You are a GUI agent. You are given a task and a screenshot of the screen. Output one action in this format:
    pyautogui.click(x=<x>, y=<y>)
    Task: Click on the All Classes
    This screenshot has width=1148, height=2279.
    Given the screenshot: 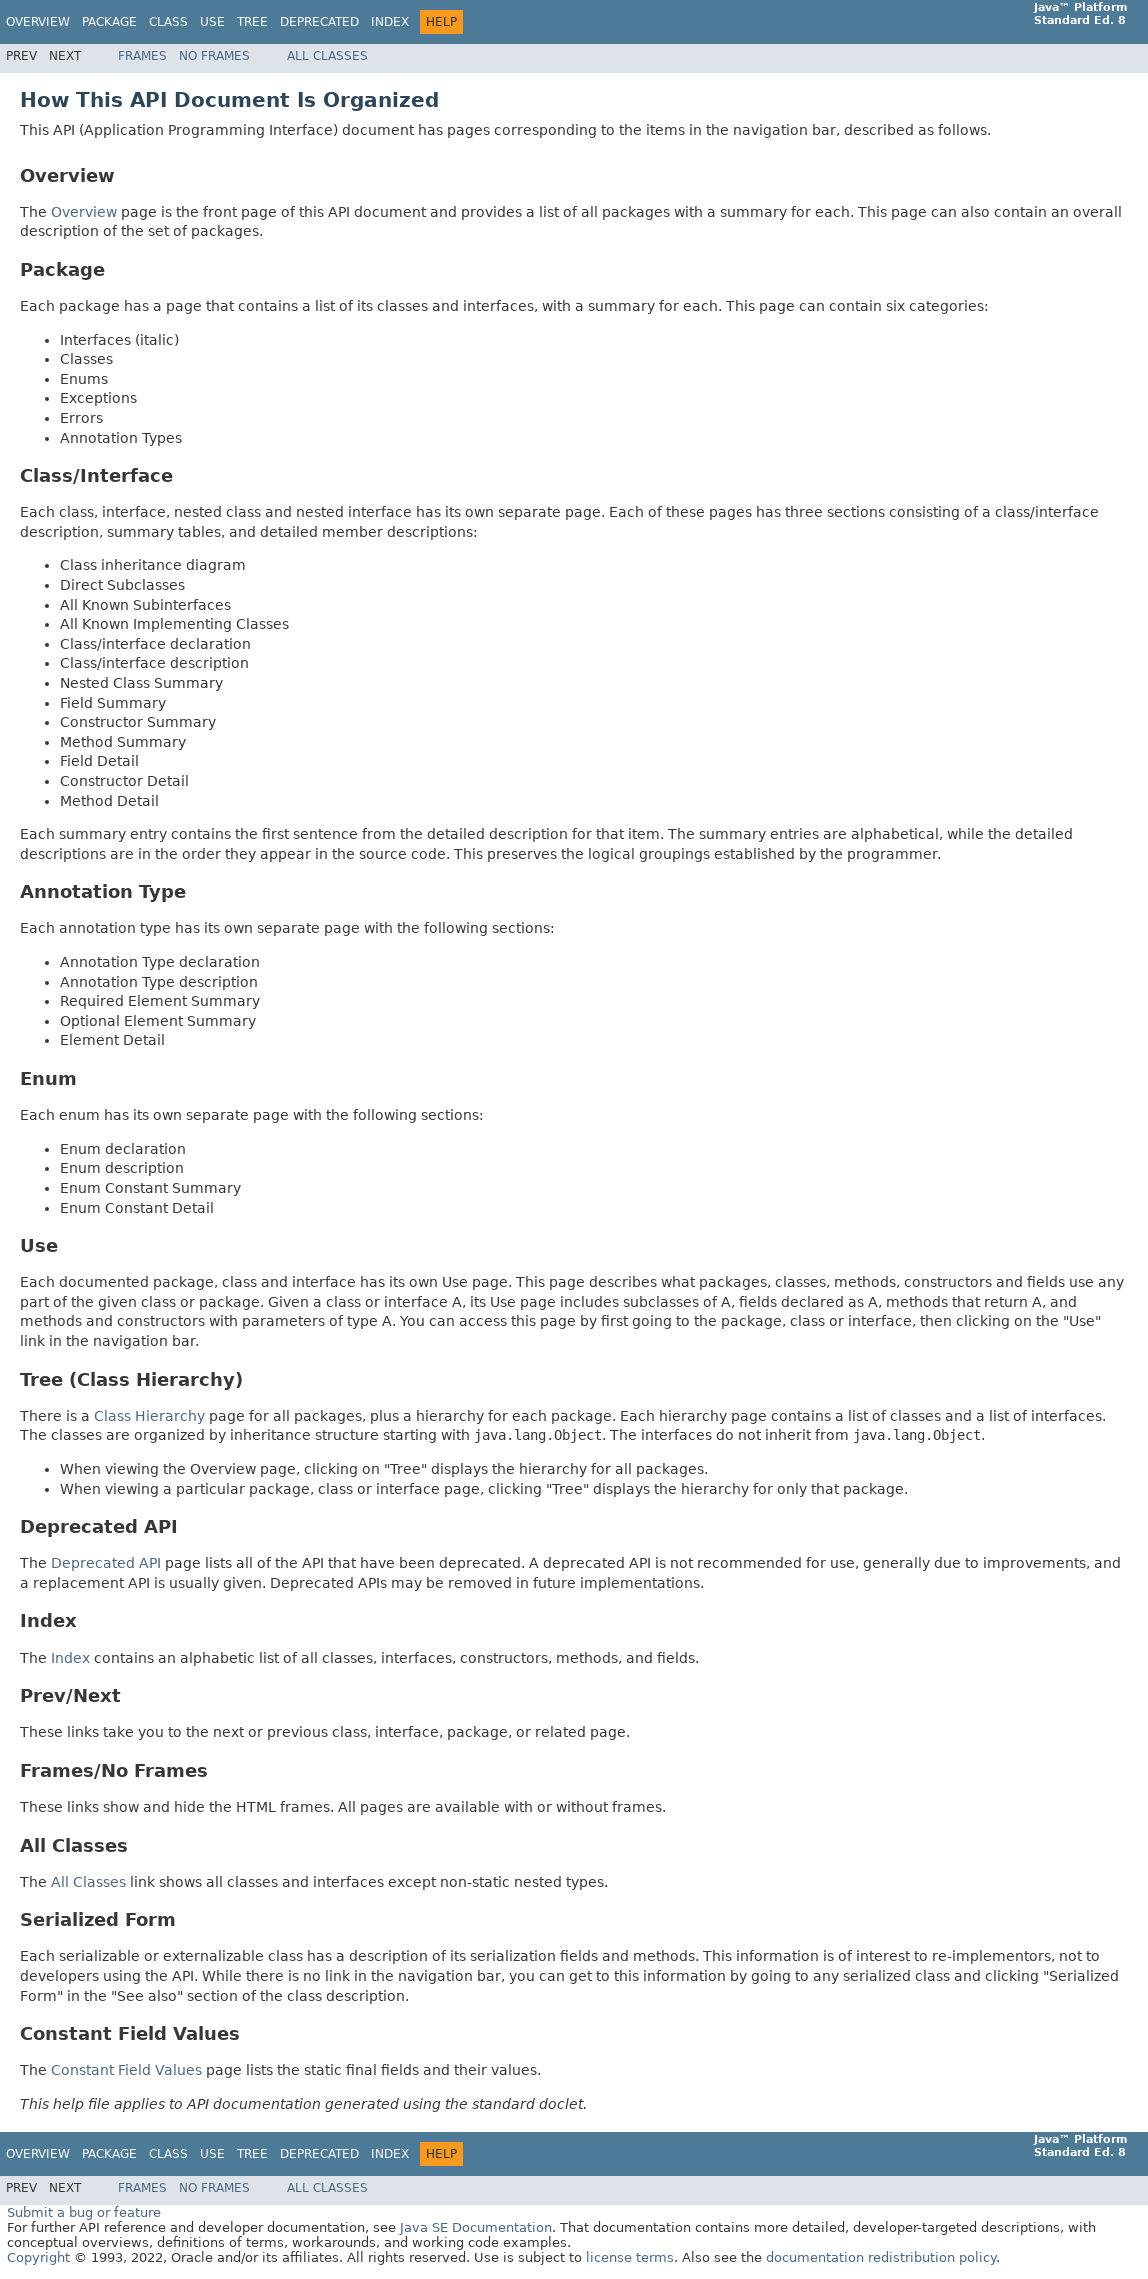 What is the action you would take?
    pyautogui.click(x=327, y=56)
    